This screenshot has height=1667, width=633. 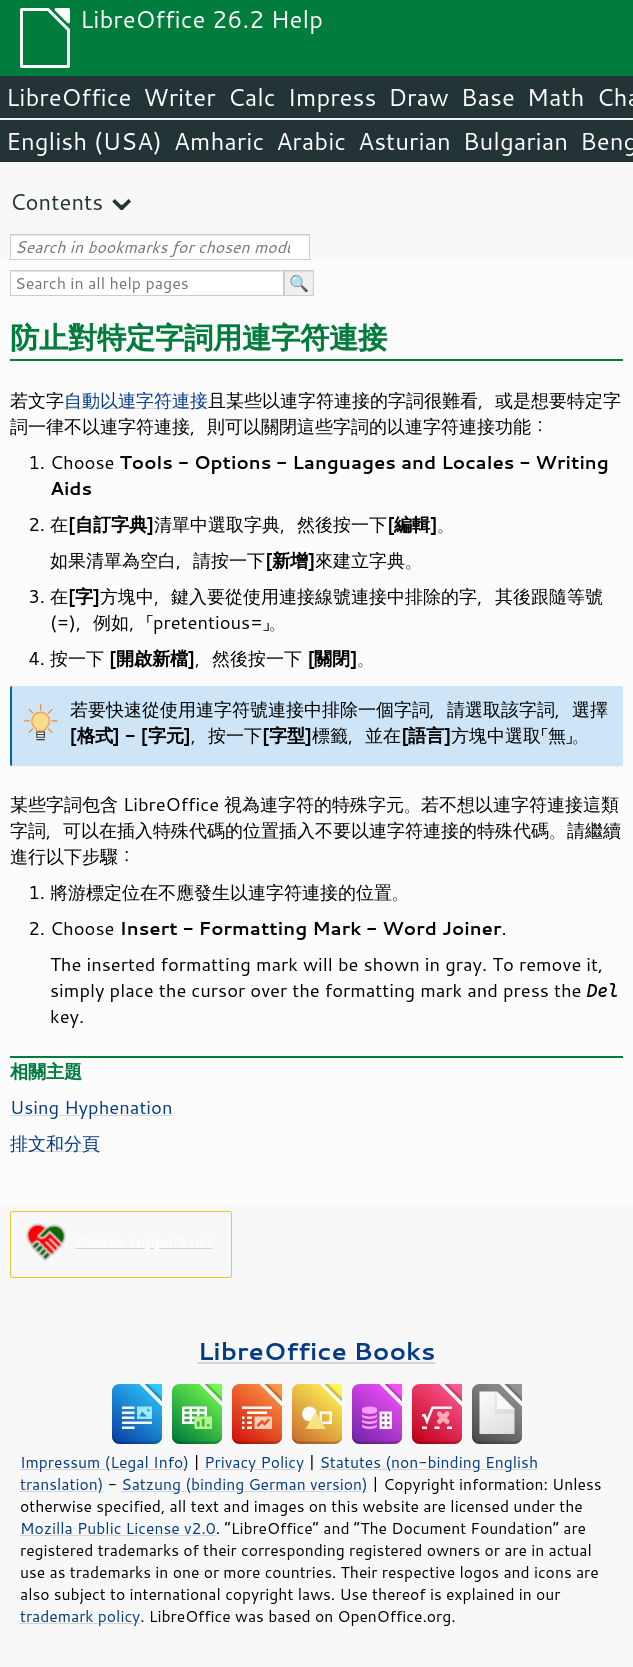 What do you see at coordinates (84, 141) in the screenshot?
I see `English (USA)` at bounding box center [84, 141].